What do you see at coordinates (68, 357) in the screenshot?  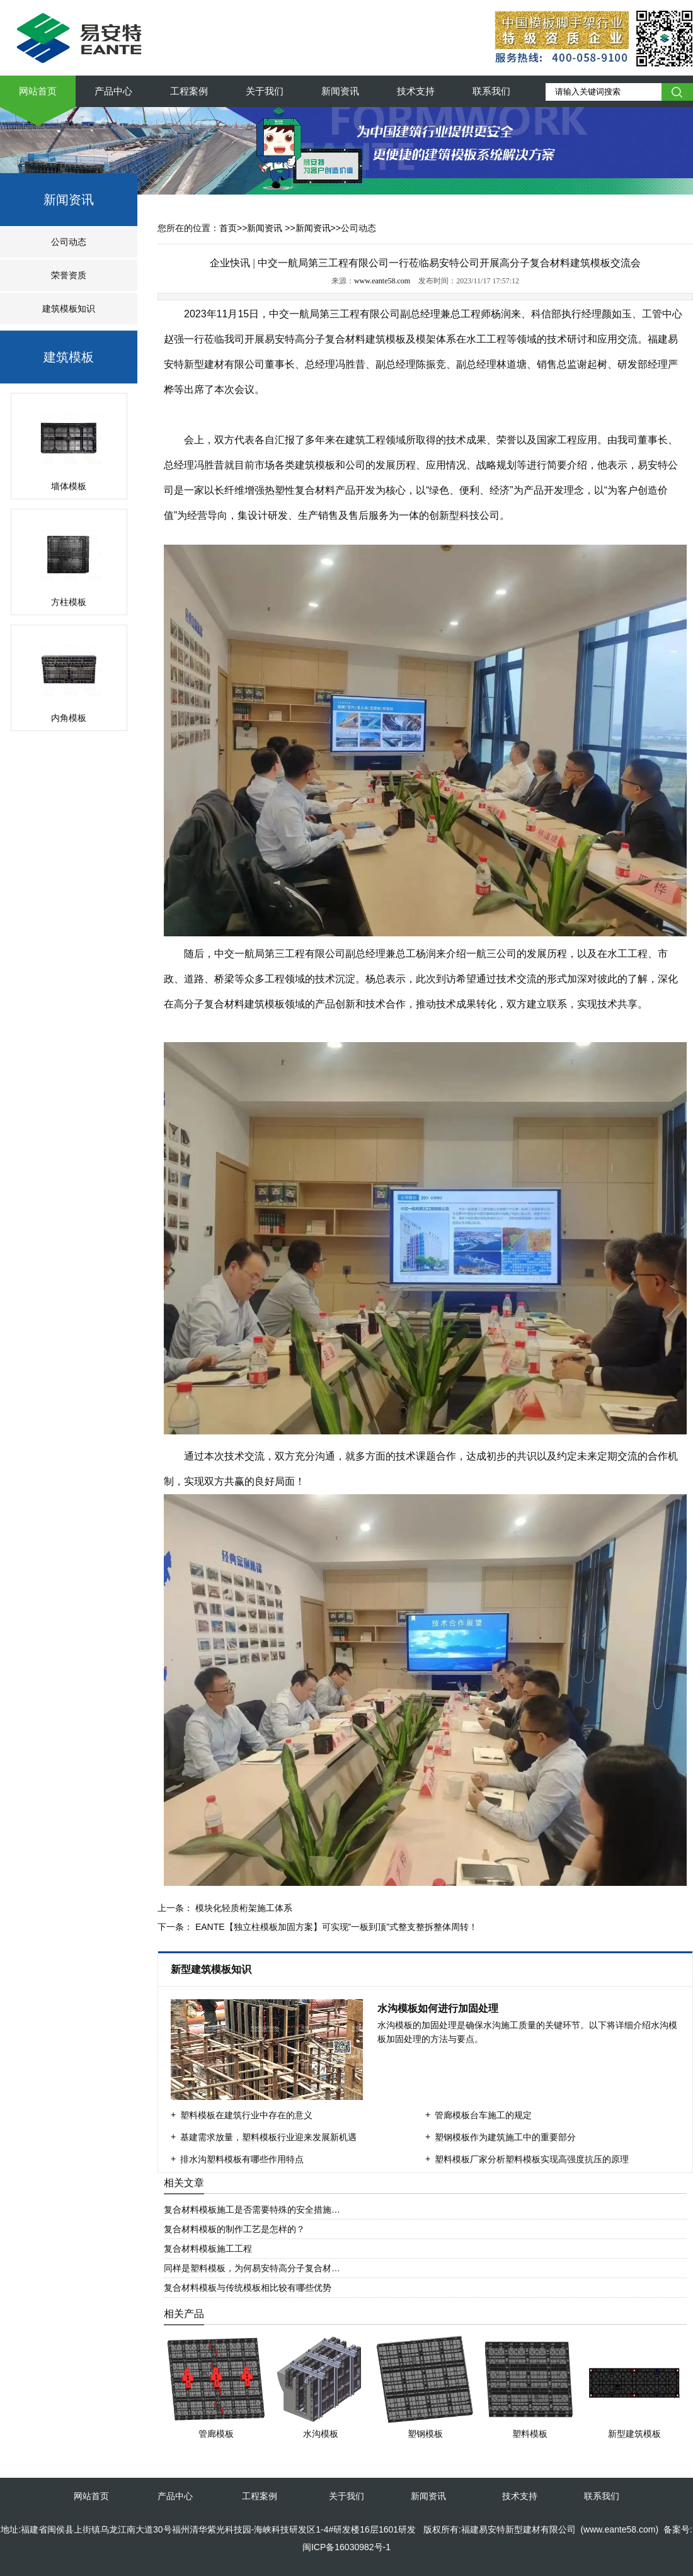 I see `建筑模板` at bounding box center [68, 357].